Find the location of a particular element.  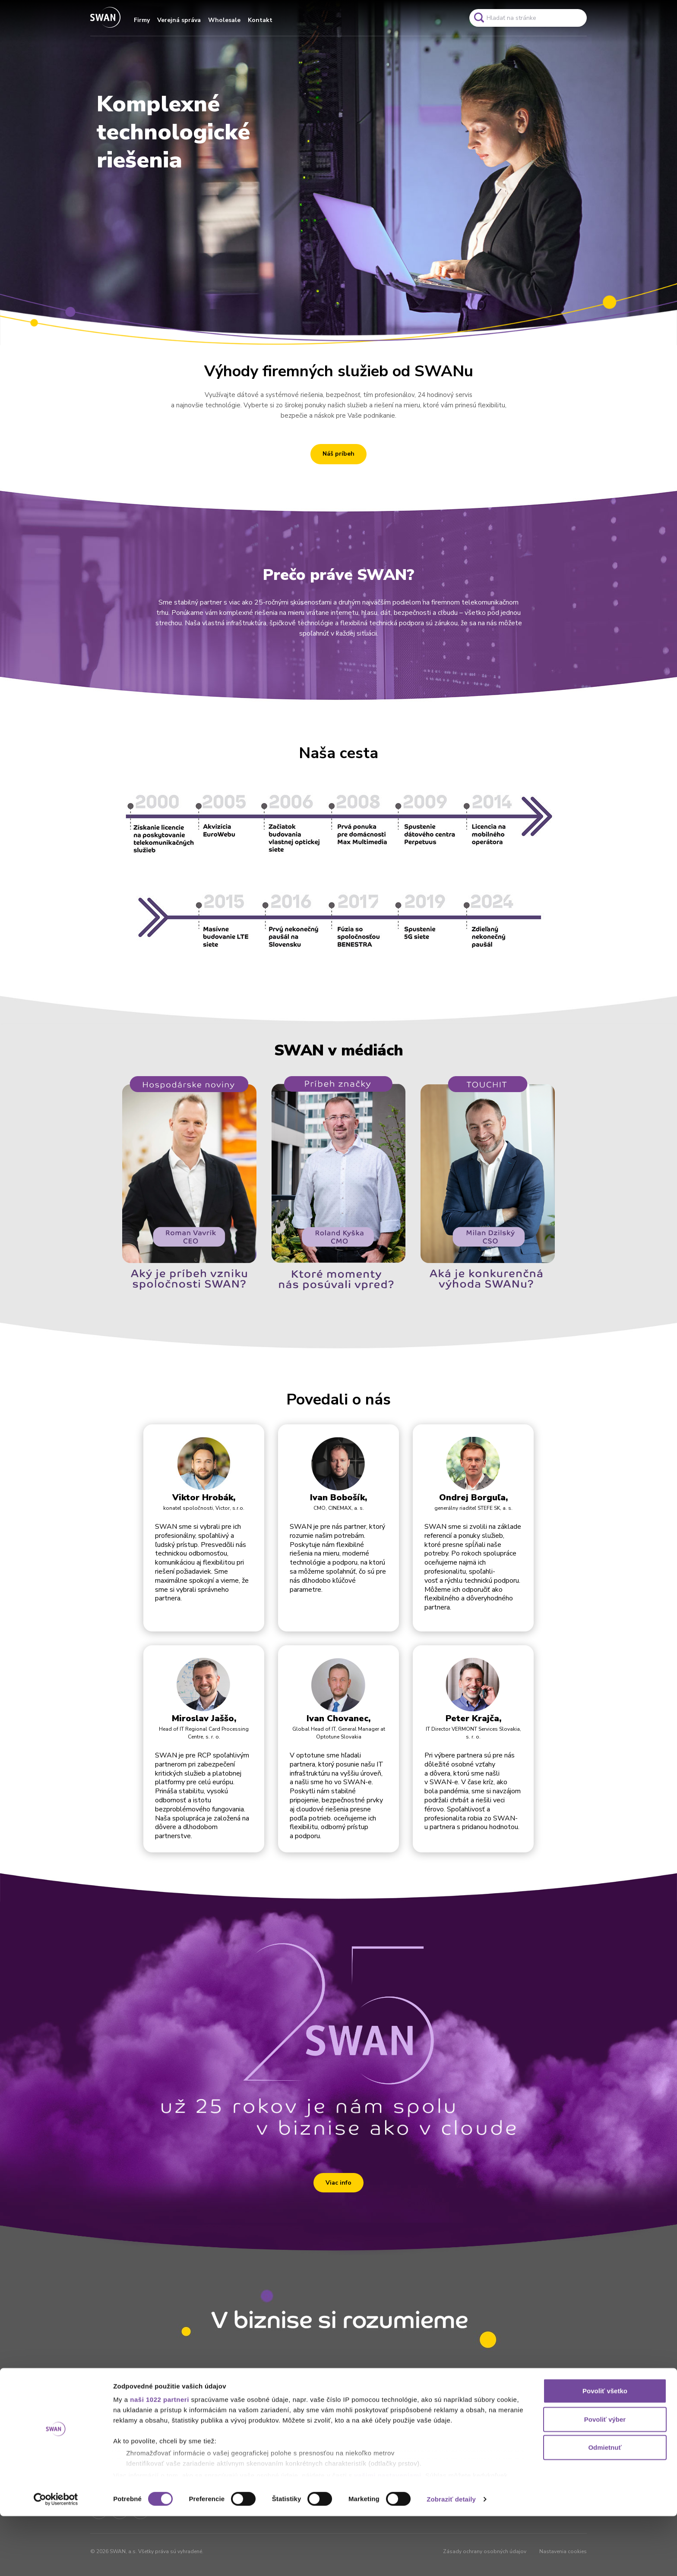

naši 1022 partneri is located at coordinates (159, 2459).